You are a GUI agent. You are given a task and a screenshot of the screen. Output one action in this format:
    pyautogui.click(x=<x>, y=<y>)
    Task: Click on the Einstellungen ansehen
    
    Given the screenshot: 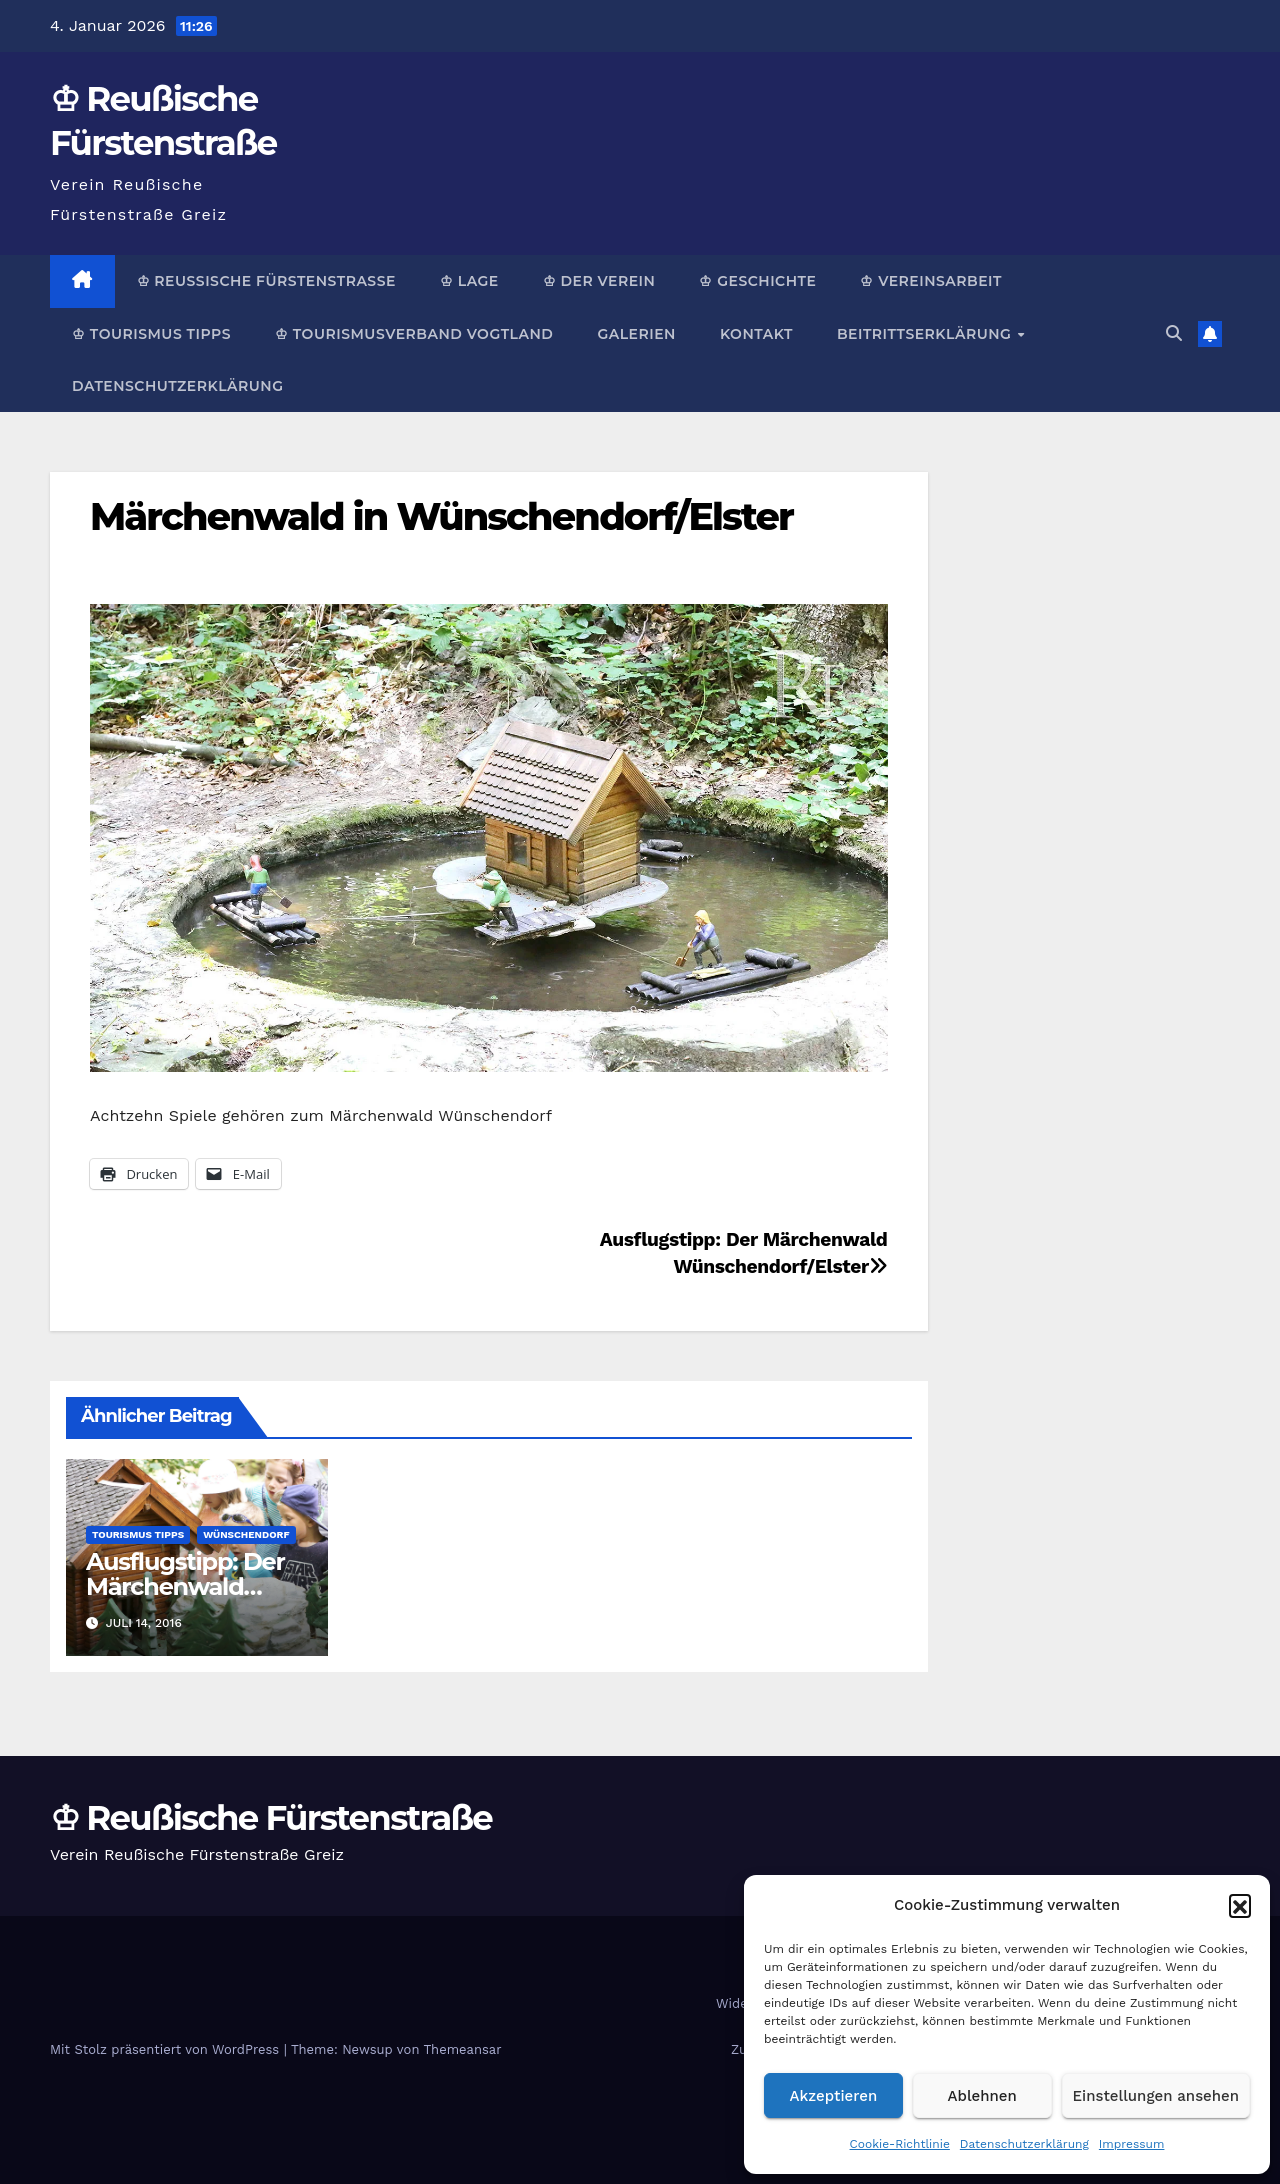 What is the action you would take?
    pyautogui.click(x=1156, y=2096)
    